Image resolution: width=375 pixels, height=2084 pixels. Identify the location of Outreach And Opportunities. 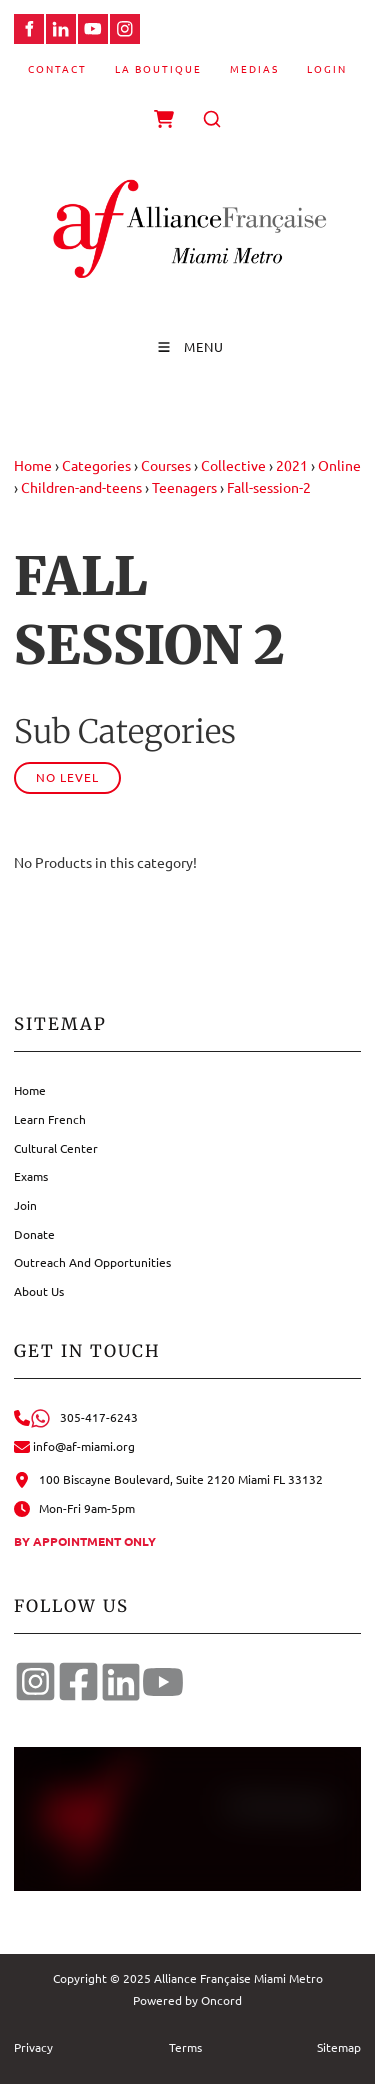
(92, 1262).